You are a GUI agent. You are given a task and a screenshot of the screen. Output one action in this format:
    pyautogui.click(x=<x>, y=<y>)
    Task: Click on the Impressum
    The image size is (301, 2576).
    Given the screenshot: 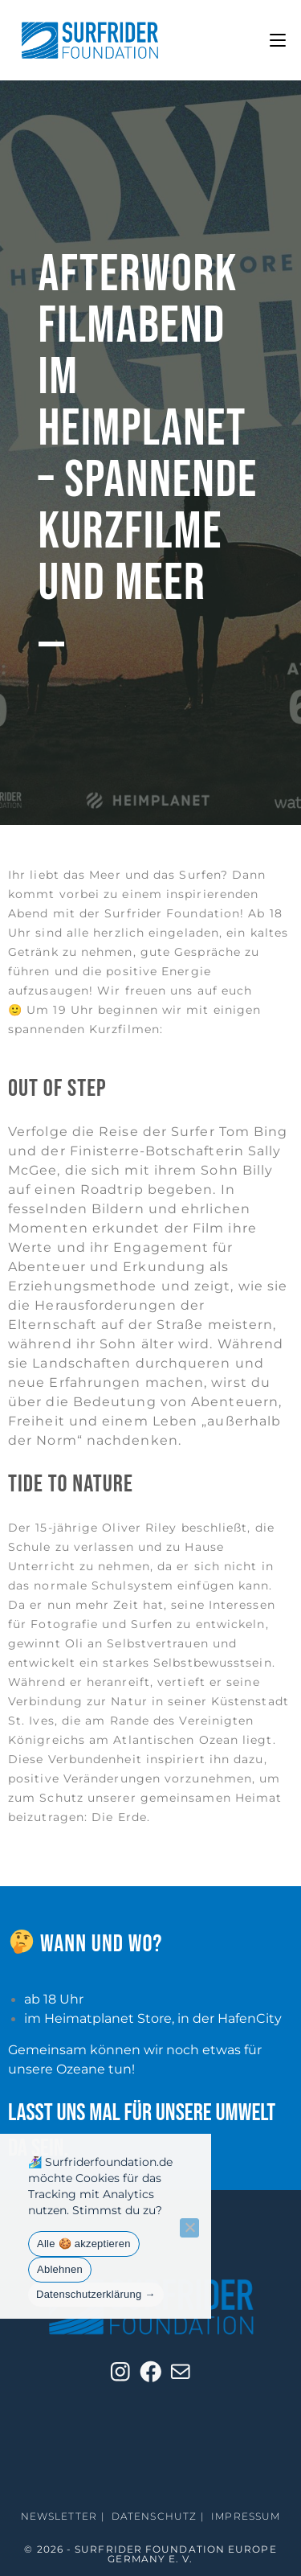 What is the action you would take?
    pyautogui.click(x=245, y=2516)
    